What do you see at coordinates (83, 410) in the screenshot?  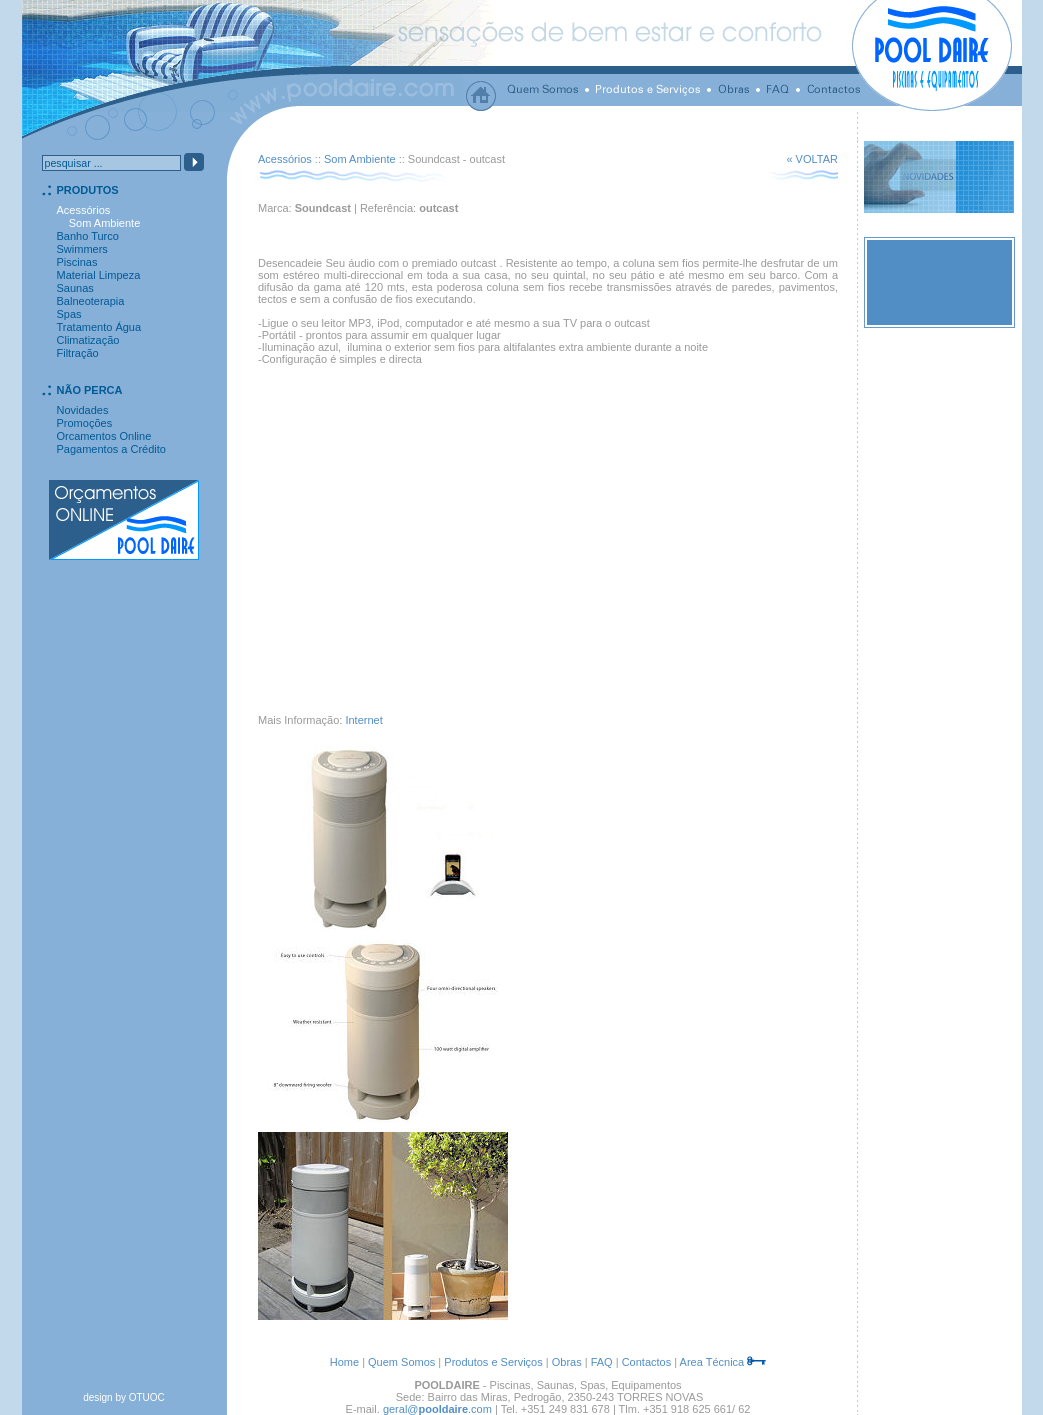 I see `Novidades` at bounding box center [83, 410].